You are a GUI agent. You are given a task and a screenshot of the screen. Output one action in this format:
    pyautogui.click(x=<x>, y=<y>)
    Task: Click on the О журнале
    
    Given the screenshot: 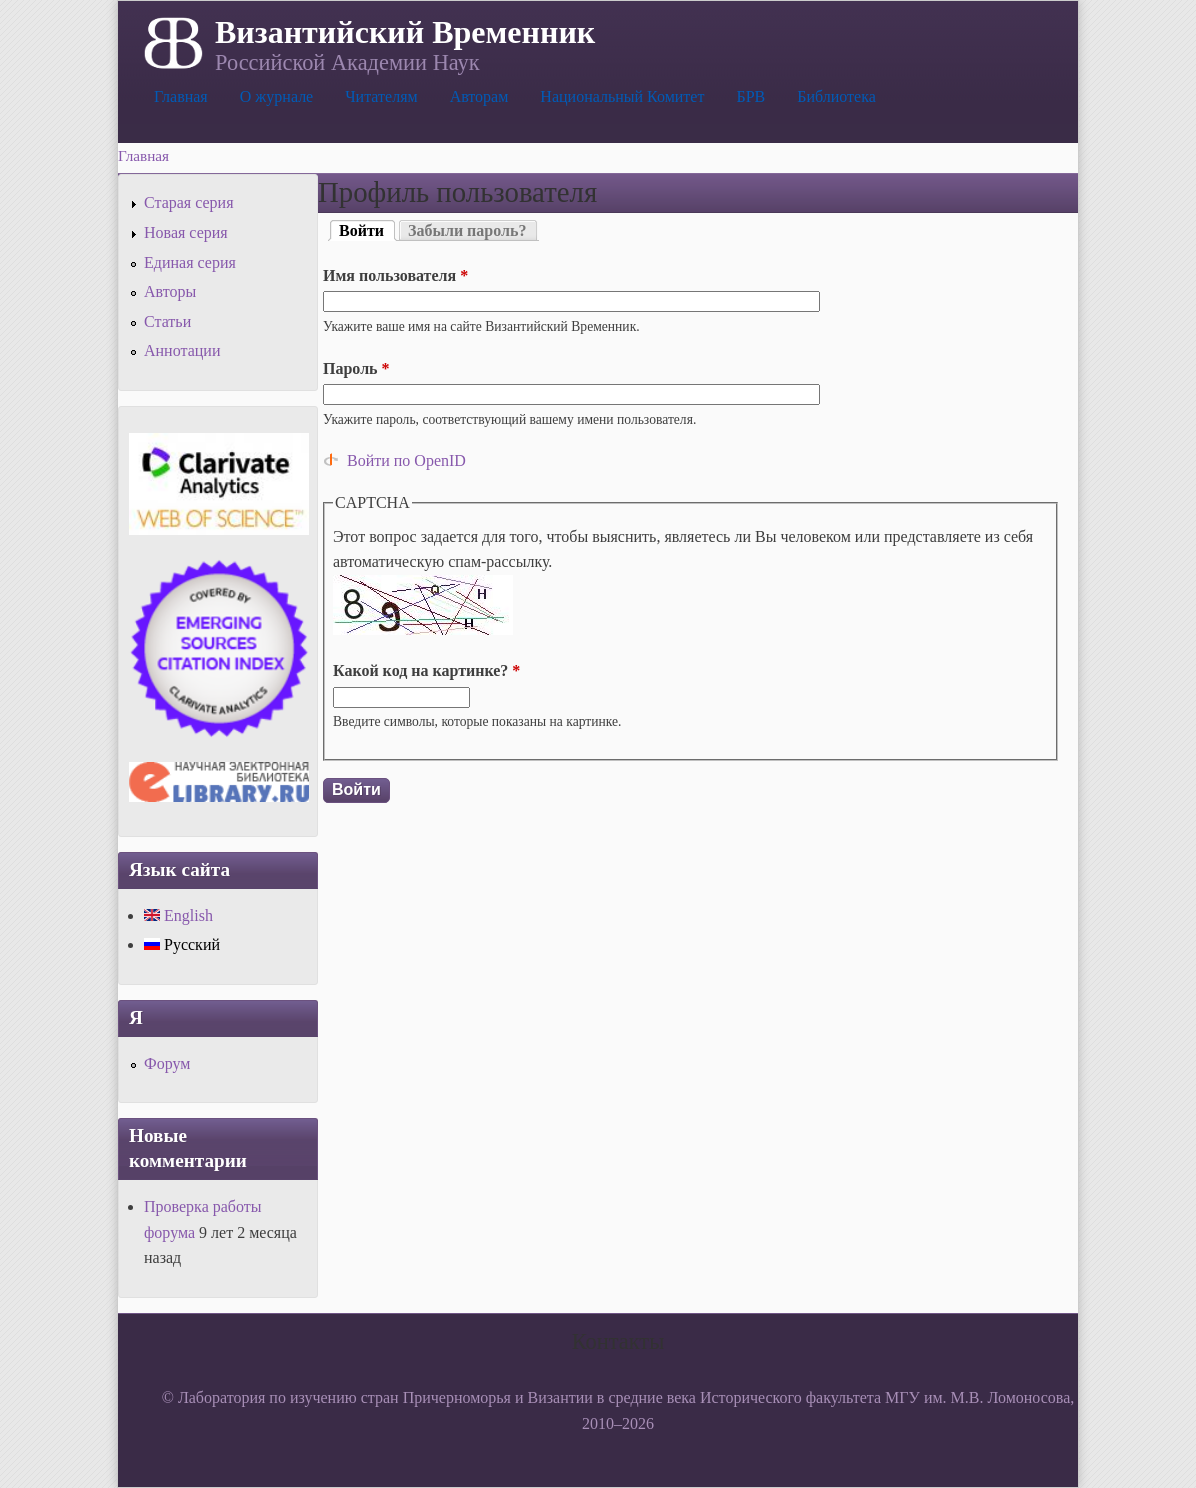 What is the action you would take?
    pyautogui.click(x=277, y=96)
    